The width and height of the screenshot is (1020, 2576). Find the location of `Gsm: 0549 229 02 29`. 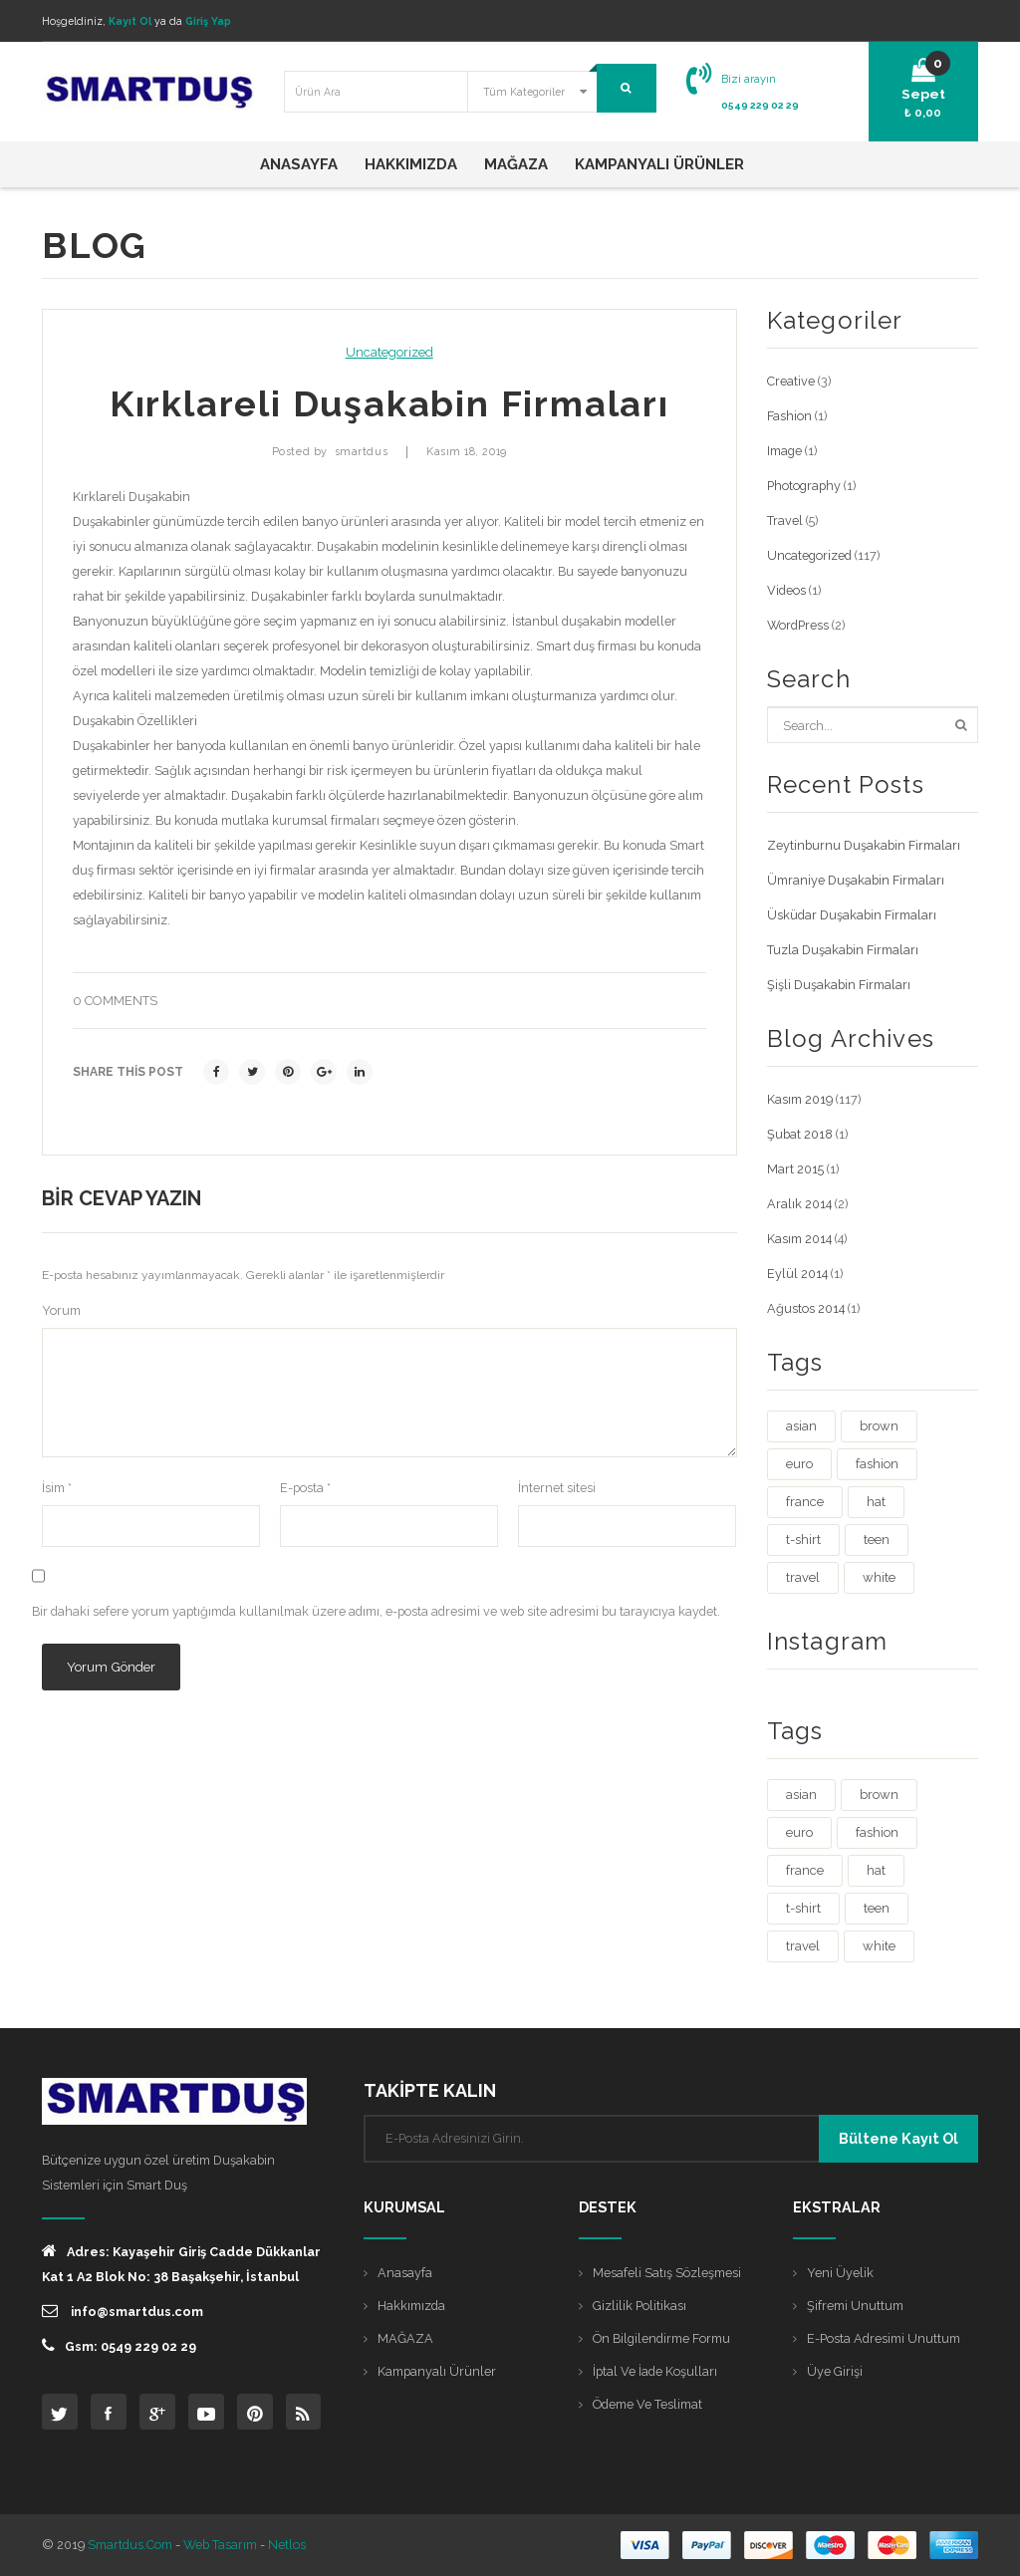

Gsm: 0549 229 02 29 is located at coordinates (119, 2345).